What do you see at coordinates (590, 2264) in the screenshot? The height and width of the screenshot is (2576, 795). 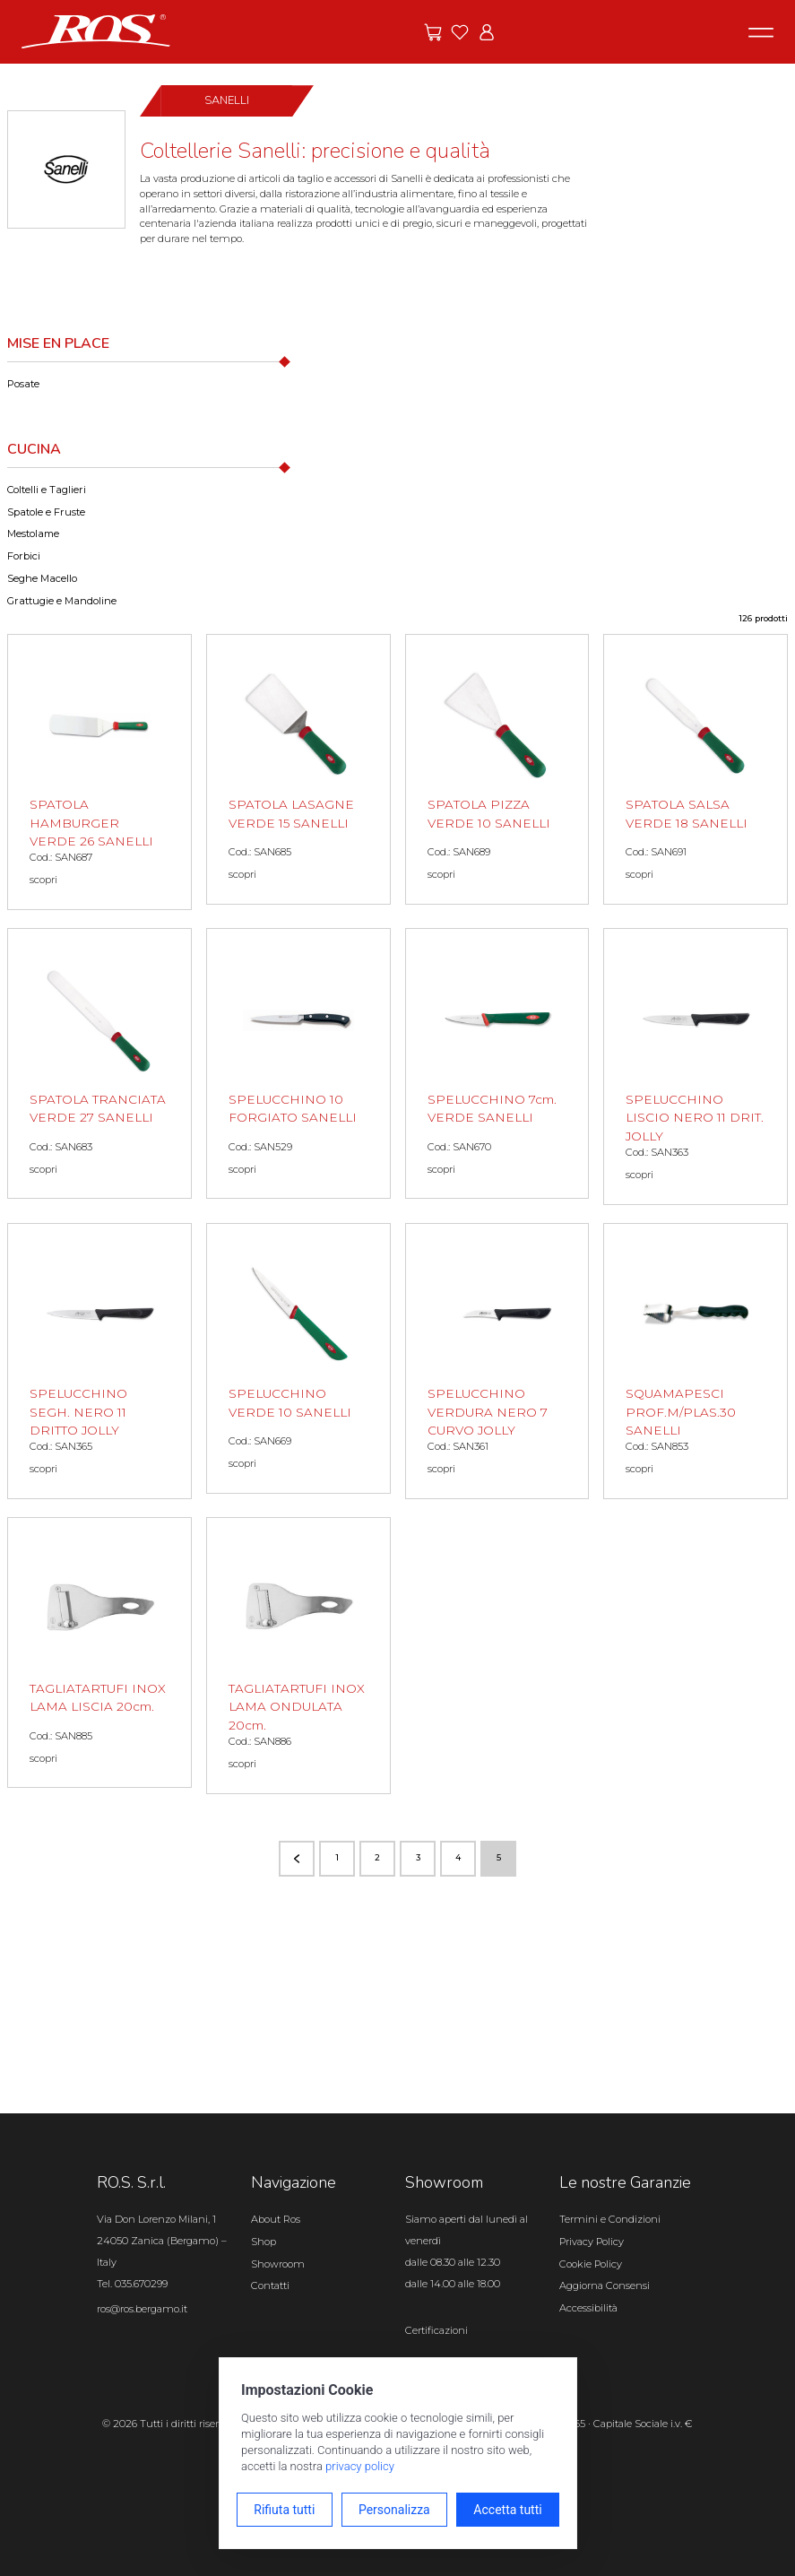 I see `Cookie Policy` at bounding box center [590, 2264].